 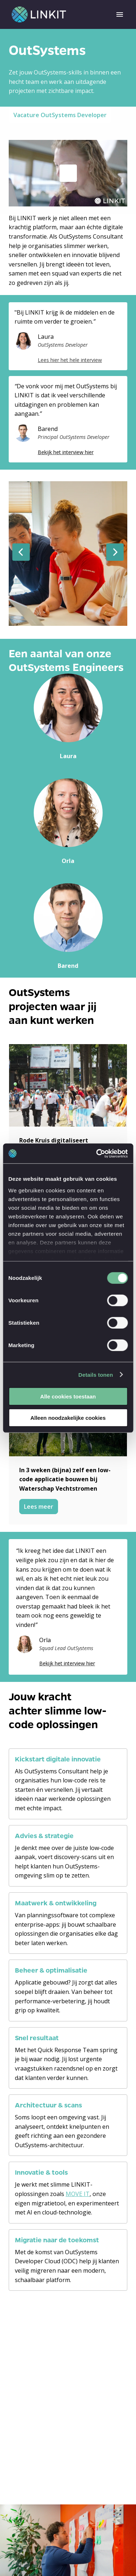 What do you see at coordinates (97, 1153) in the screenshot?
I see `[Cookiebot van Usercentrics - opent in een nieuw venster]` at bounding box center [97, 1153].